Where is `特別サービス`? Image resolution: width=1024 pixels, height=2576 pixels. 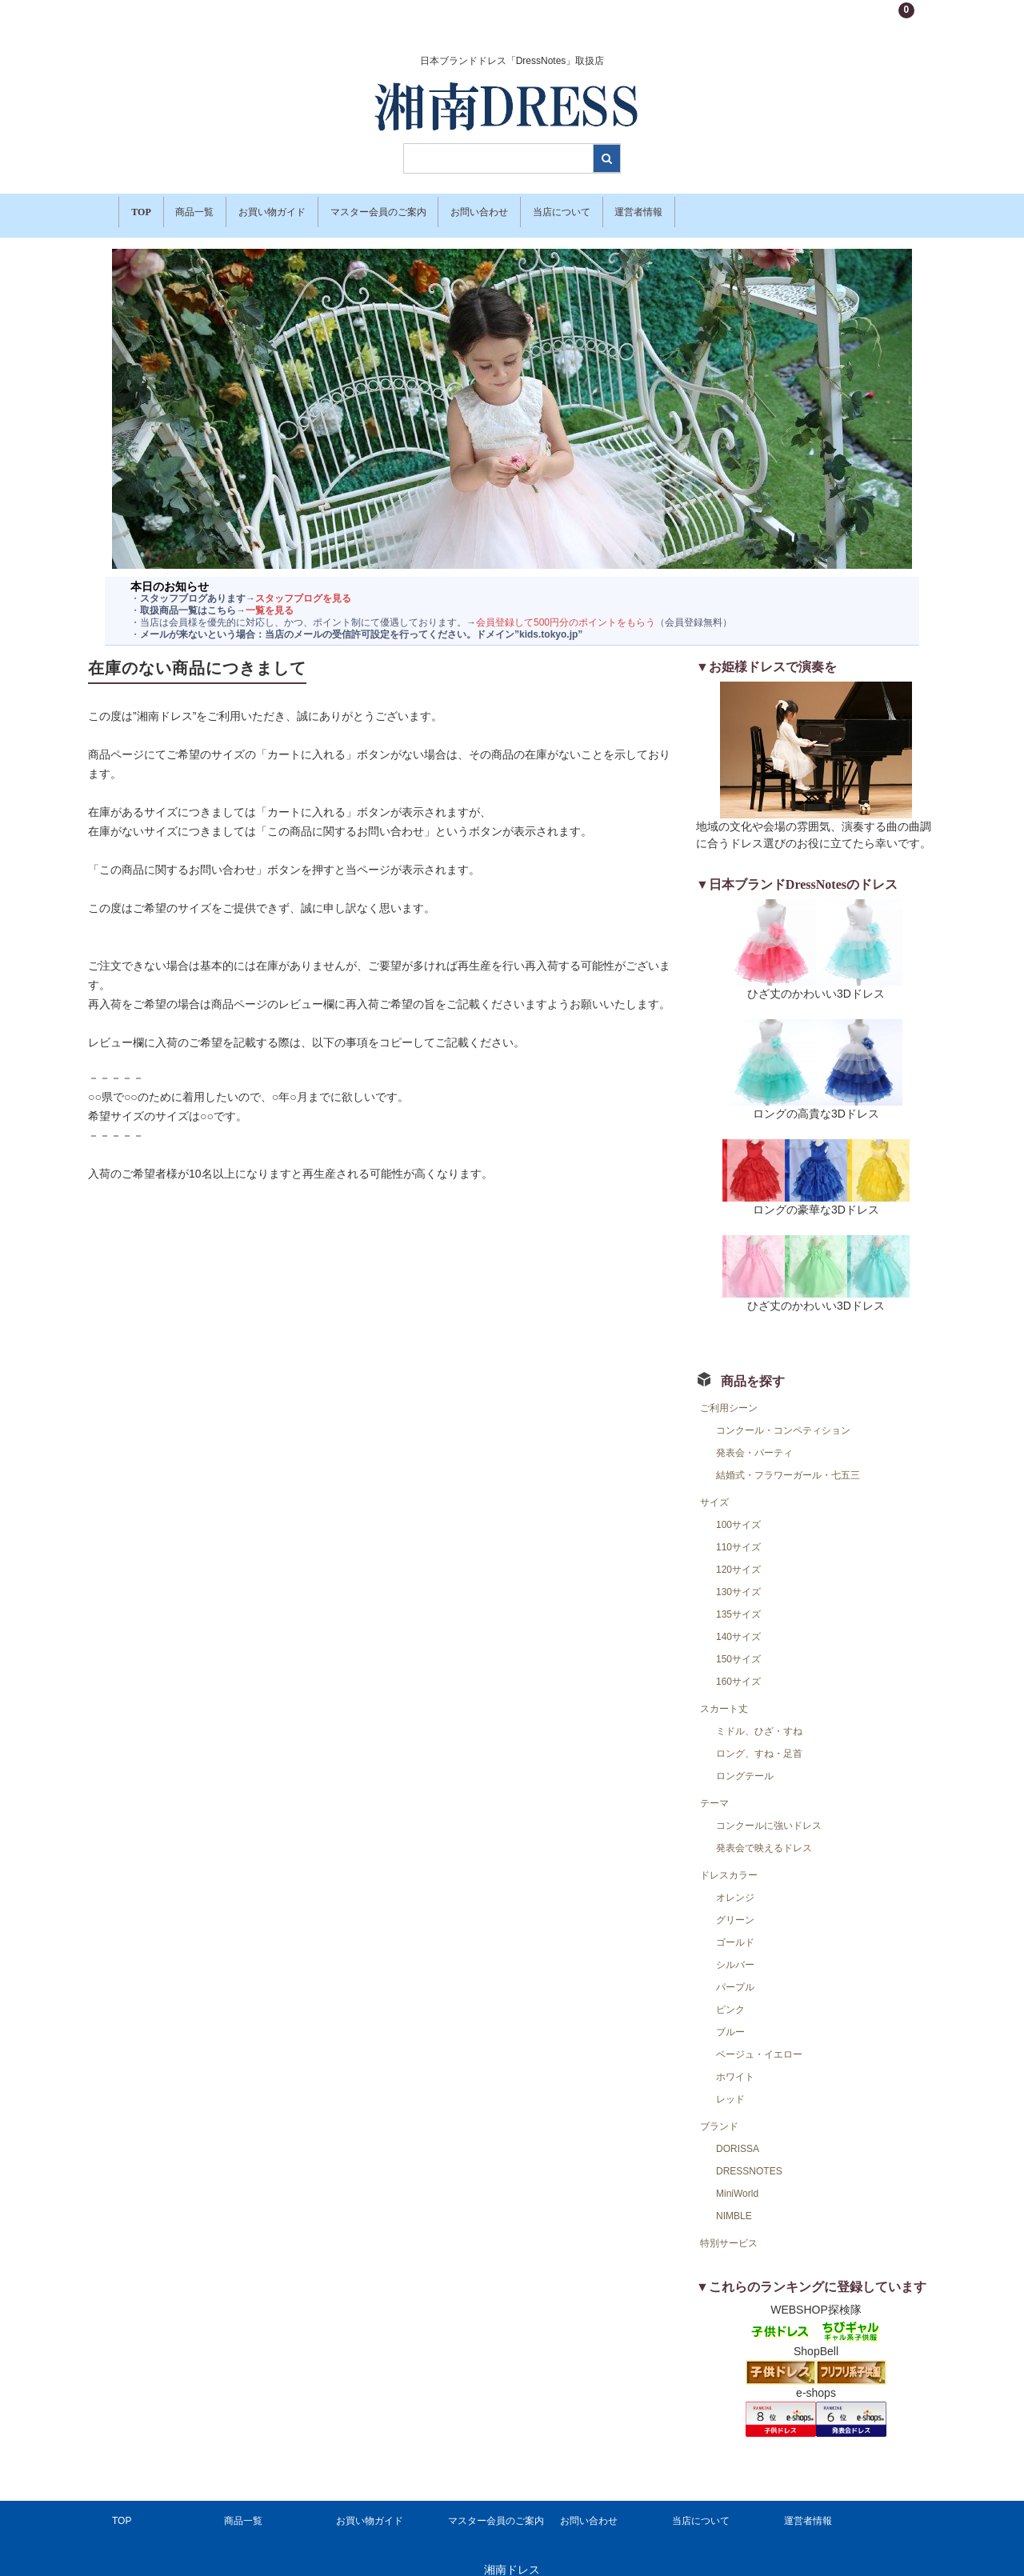 特別サービス is located at coordinates (729, 2229).